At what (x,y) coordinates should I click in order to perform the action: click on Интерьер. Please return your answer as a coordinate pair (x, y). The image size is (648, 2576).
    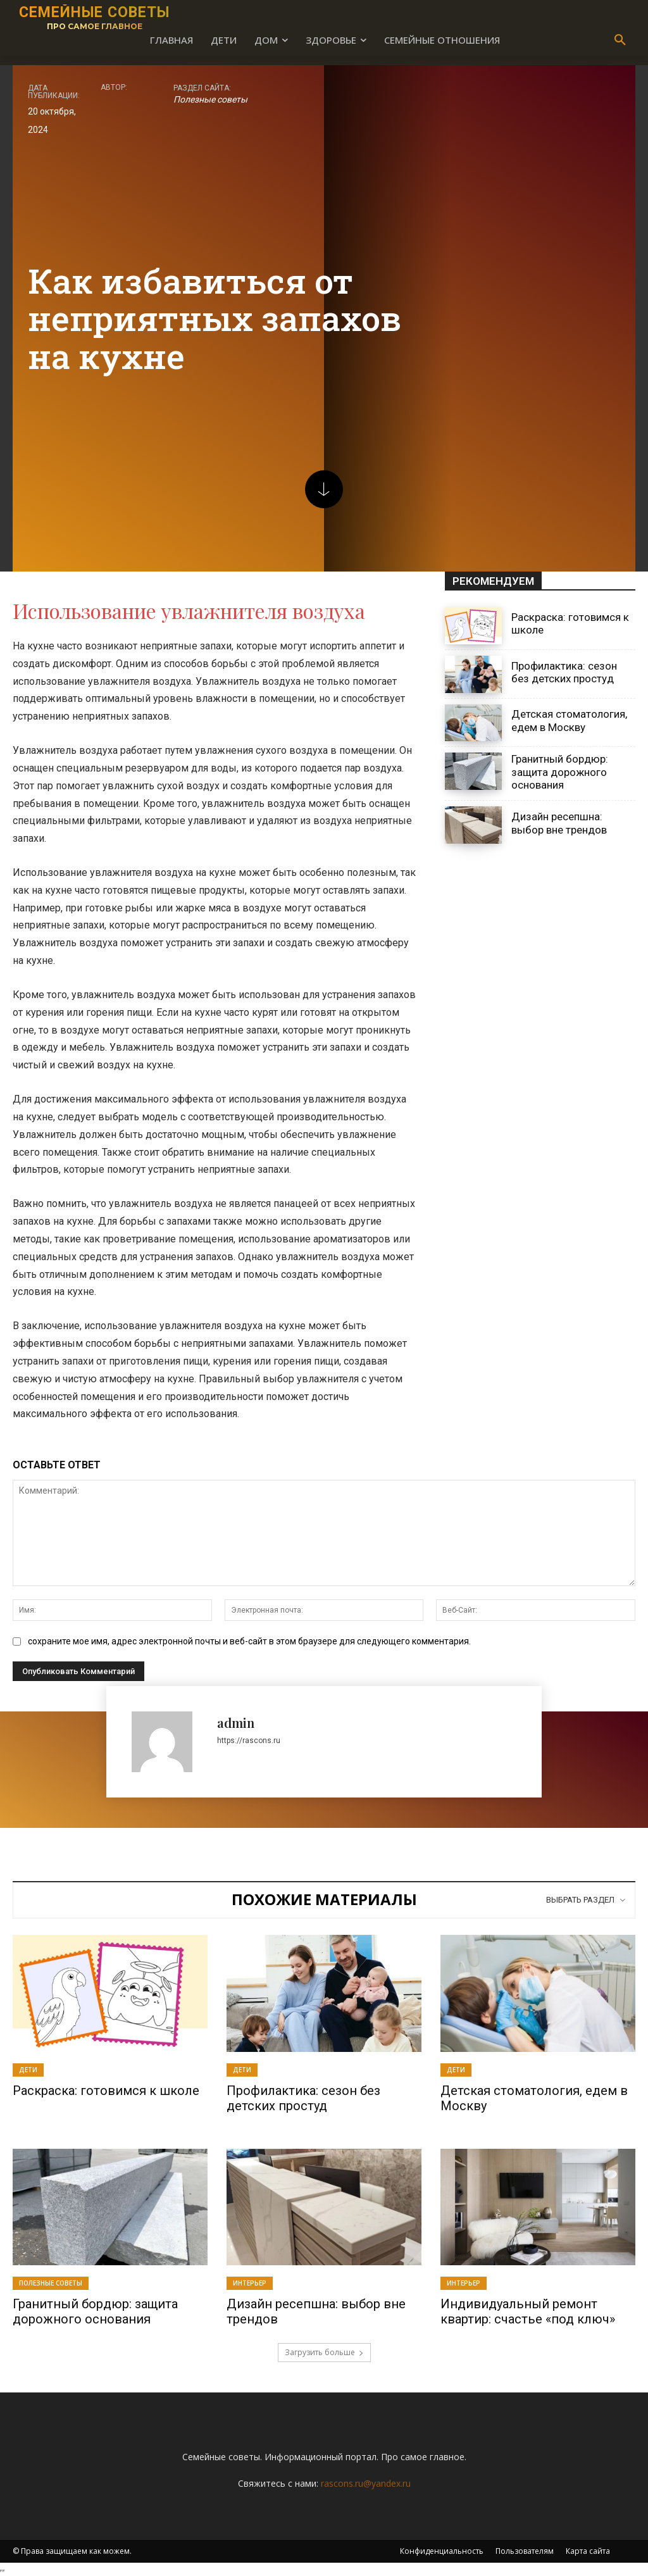
    Looking at the image, I should click on (249, 2283).